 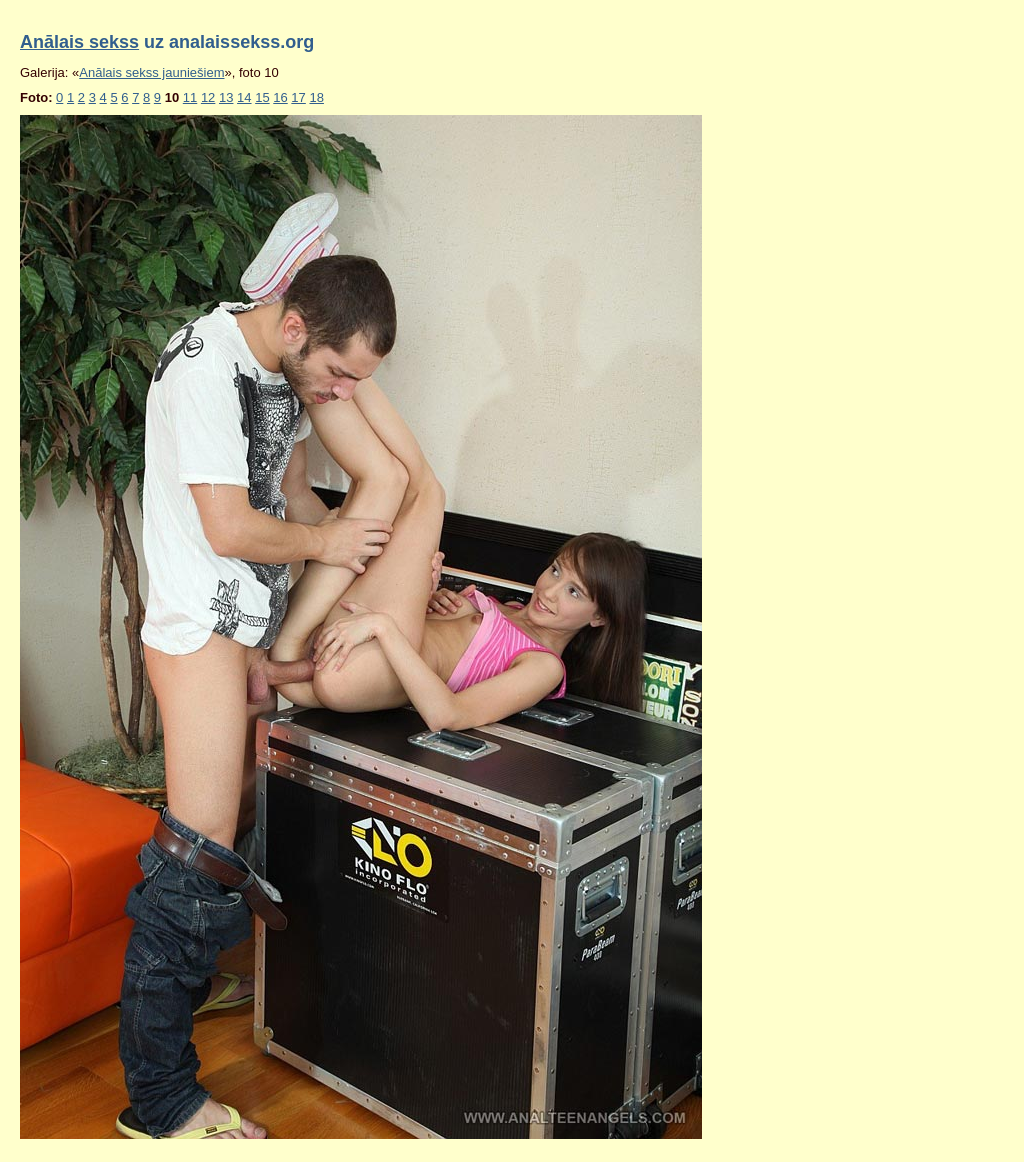 What do you see at coordinates (280, 97) in the screenshot?
I see `16` at bounding box center [280, 97].